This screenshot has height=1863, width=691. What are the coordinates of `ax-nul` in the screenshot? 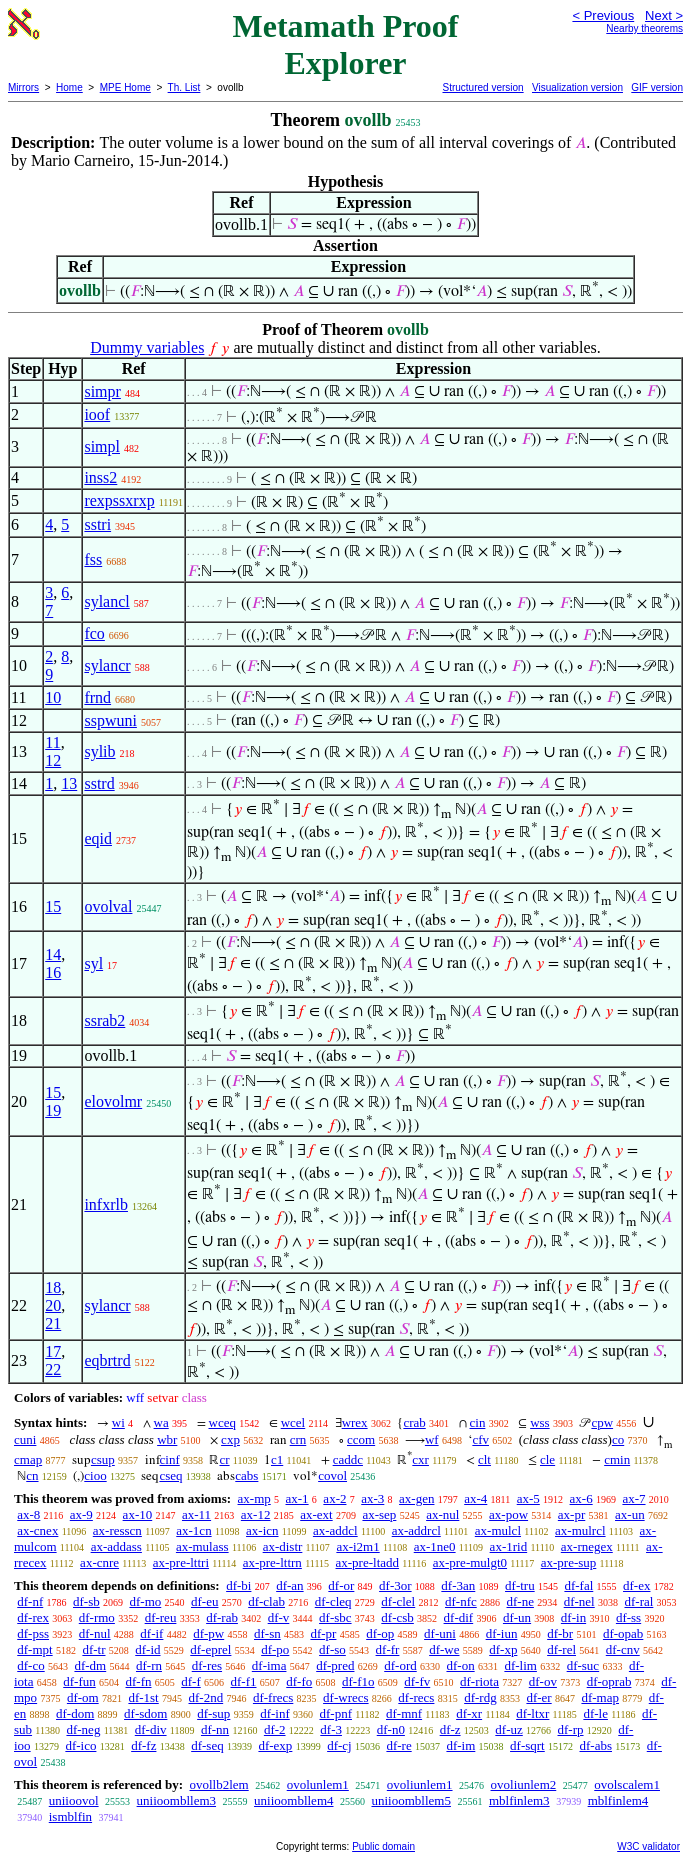 It's located at (442, 1514).